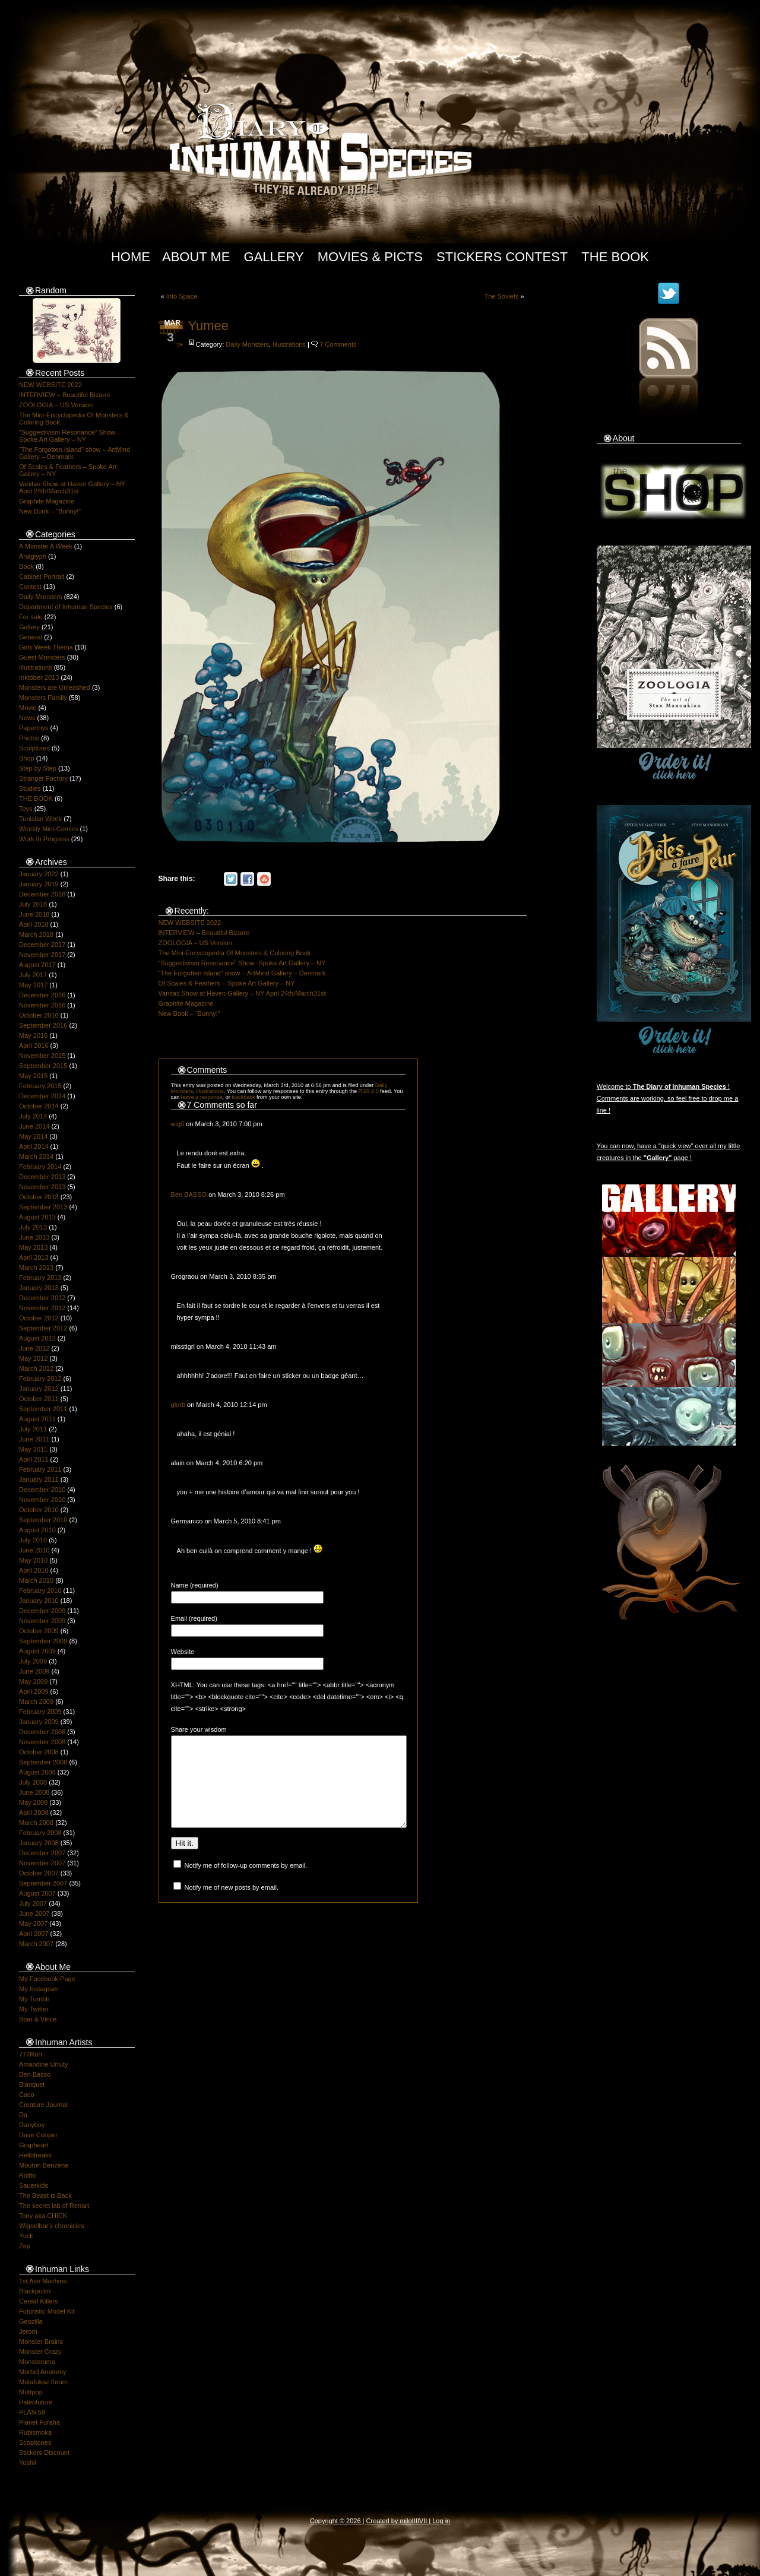 This screenshot has width=760, height=2576. Describe the element at coordinates (27, 2175) in the screenshot. I see `Rolito` at that location.